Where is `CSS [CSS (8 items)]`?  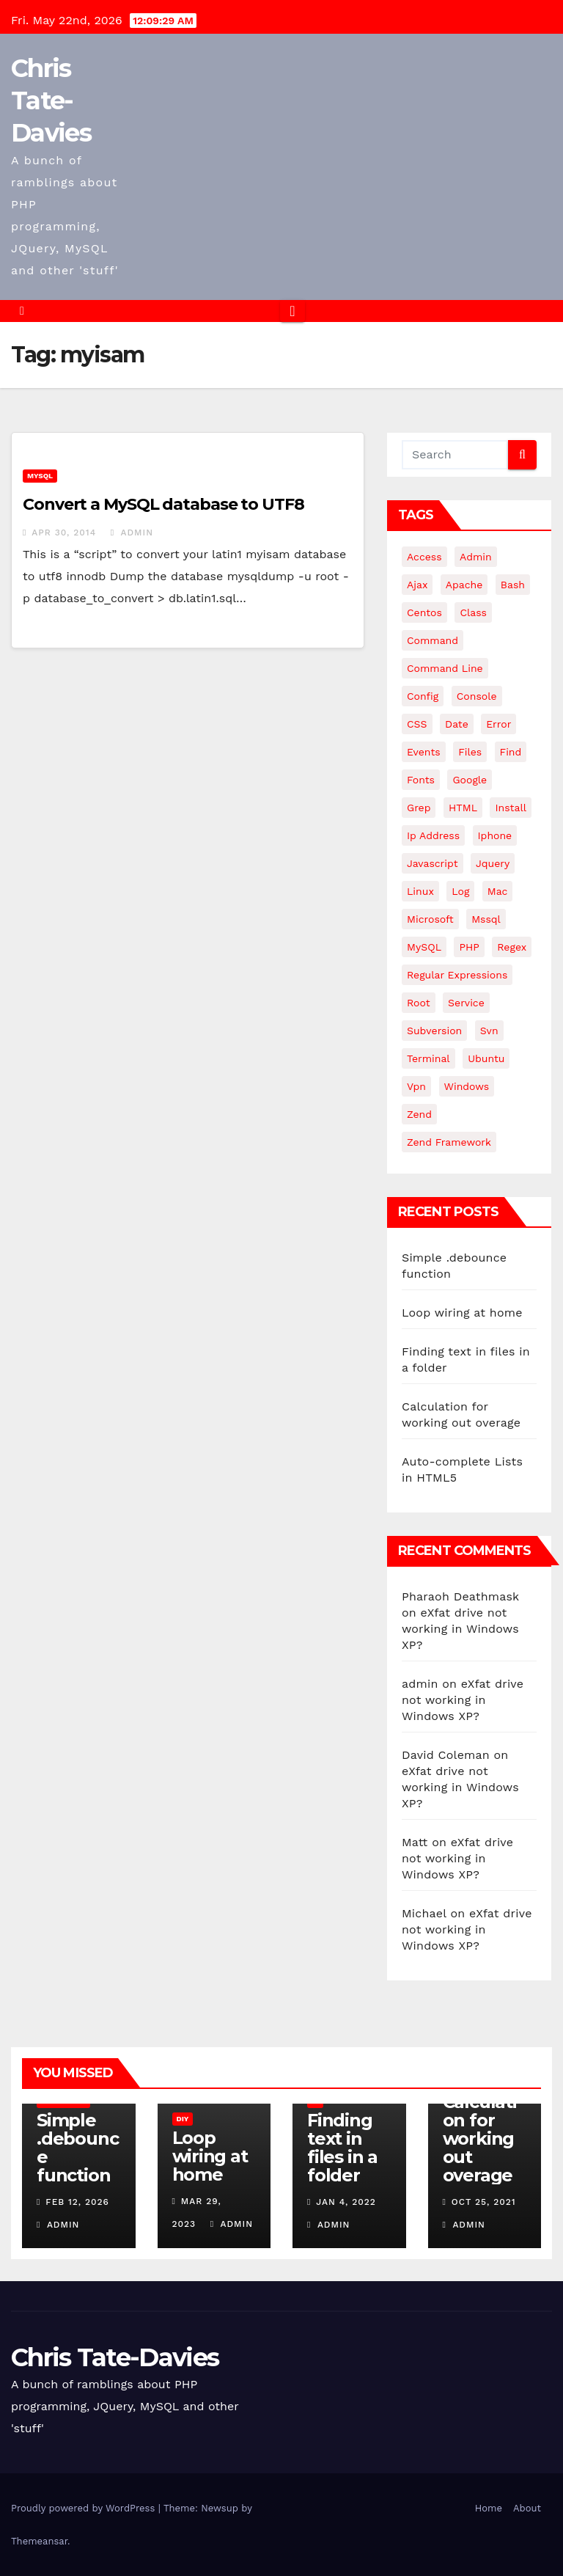
CSS [CSS (8 items)] is located at coordinates (417, 724).